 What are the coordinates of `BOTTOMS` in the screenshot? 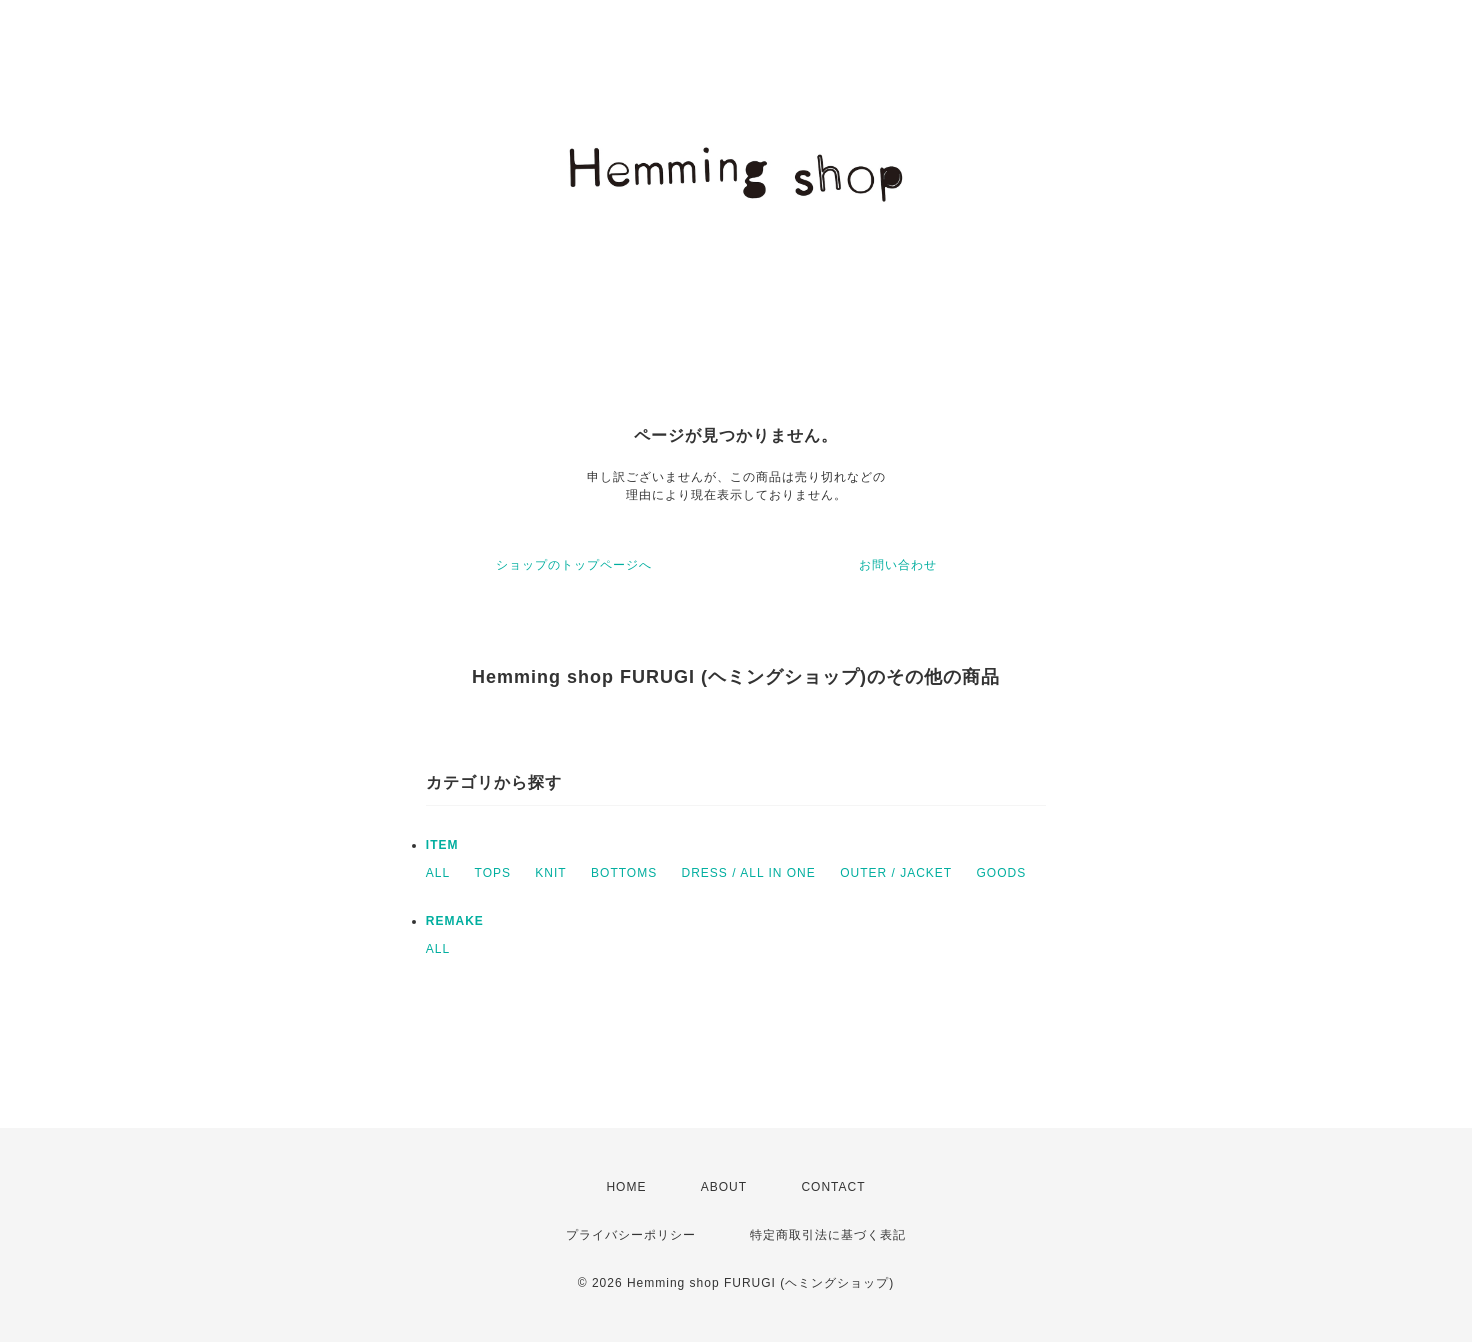 It's located at (624, 873).